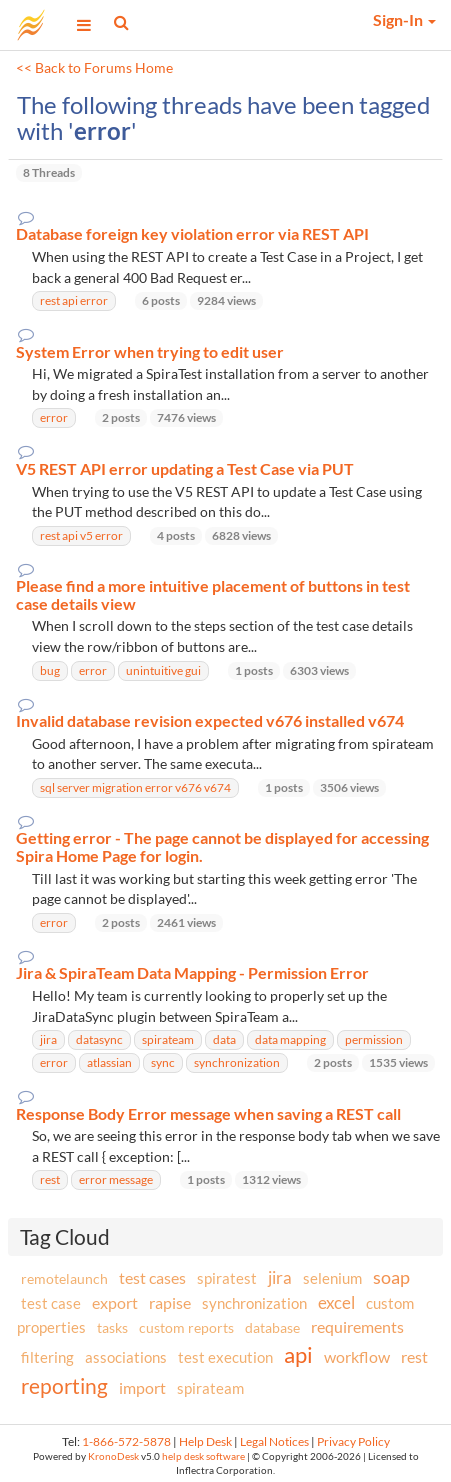 This screenshot has height=1482, width=451. What do you see at coordinates (142, 1387) in the screenshot?
I see `import` at bounding box center [142, 1387].